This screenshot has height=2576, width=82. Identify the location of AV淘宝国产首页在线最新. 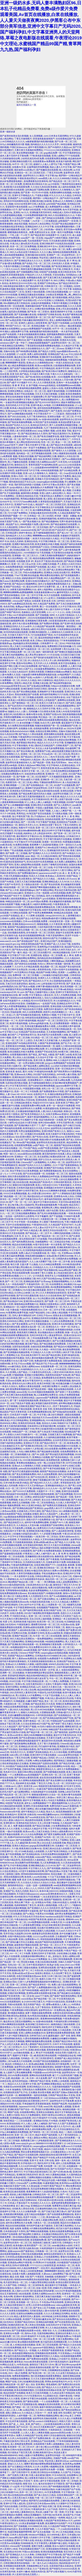
(45, 422).